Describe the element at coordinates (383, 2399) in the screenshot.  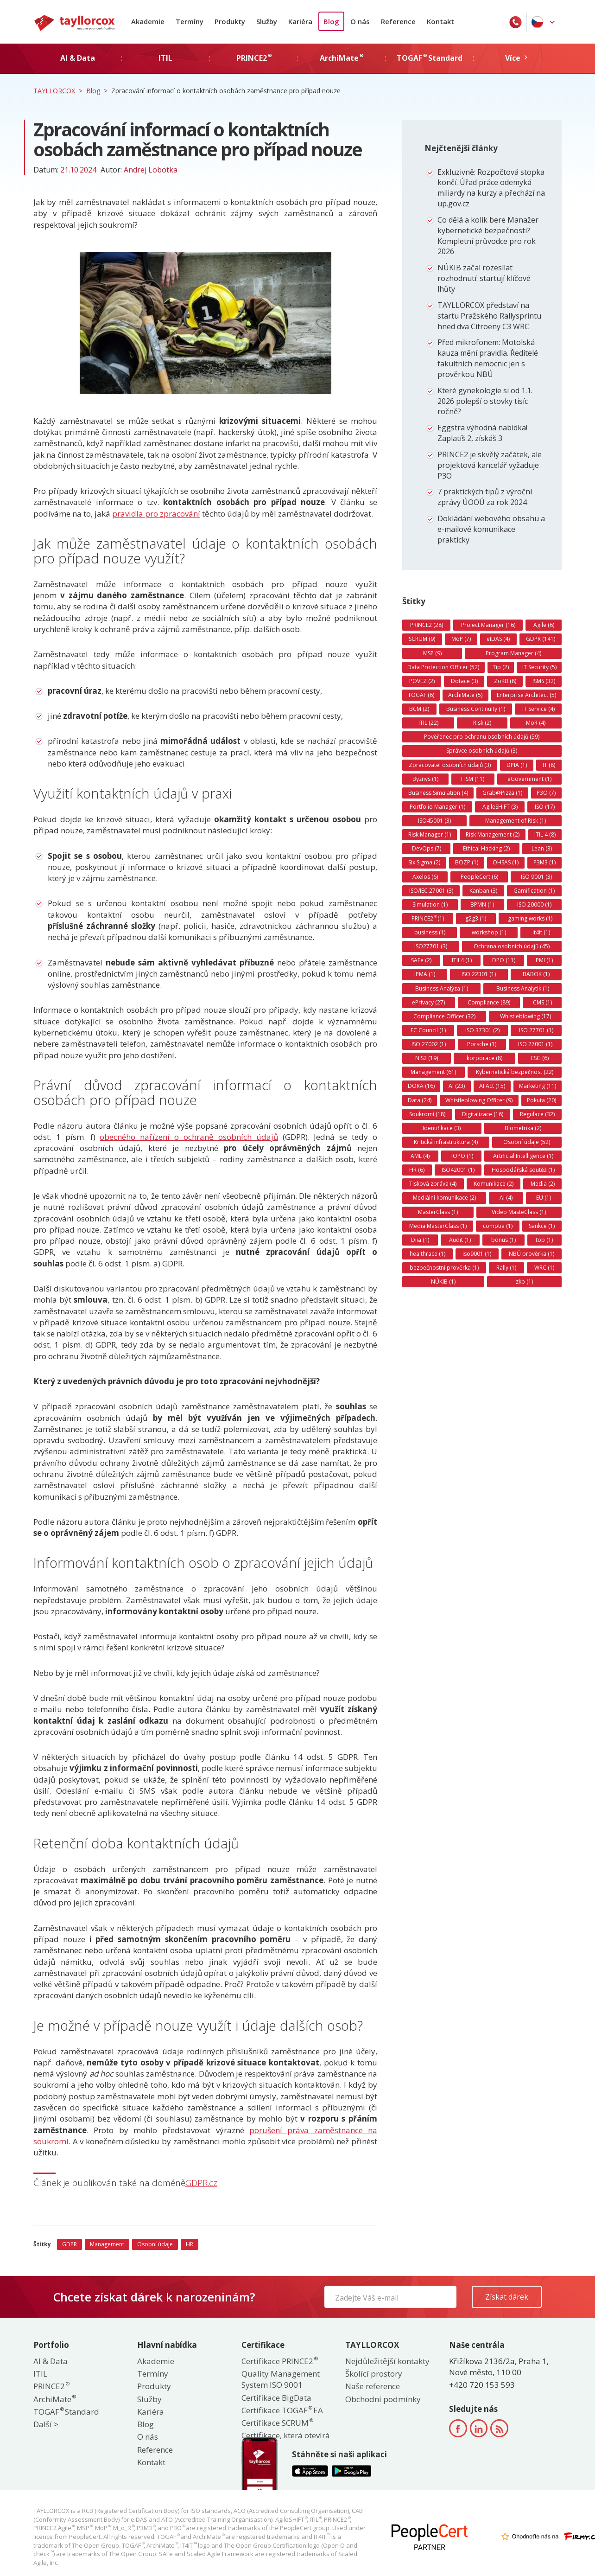
I see `Obchodní podmínky` at that location.